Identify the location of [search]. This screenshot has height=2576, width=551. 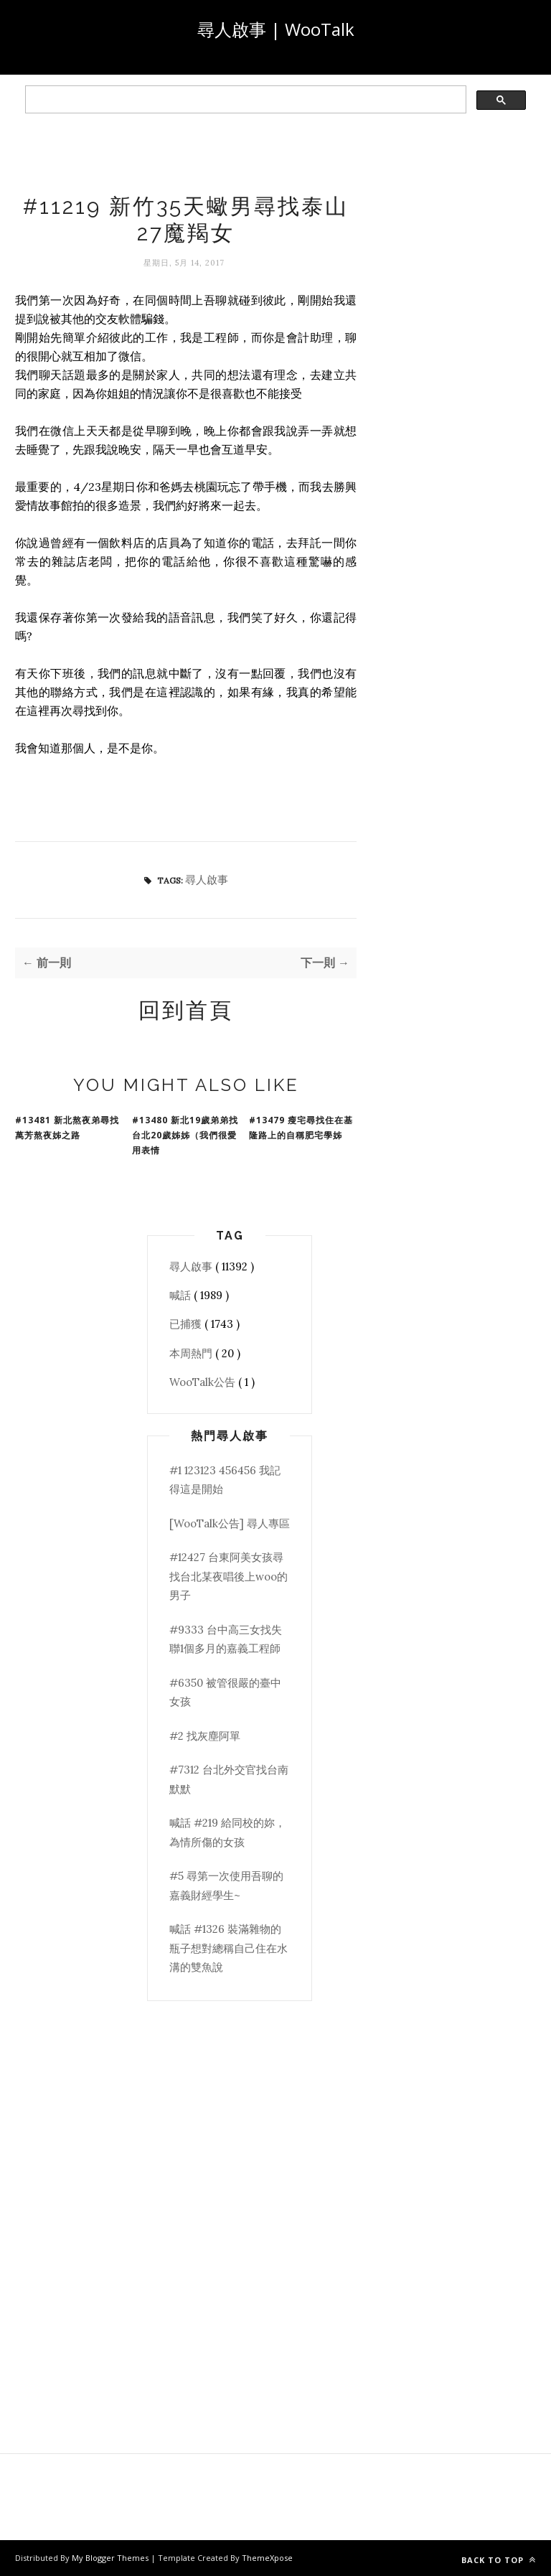
(244, 99).